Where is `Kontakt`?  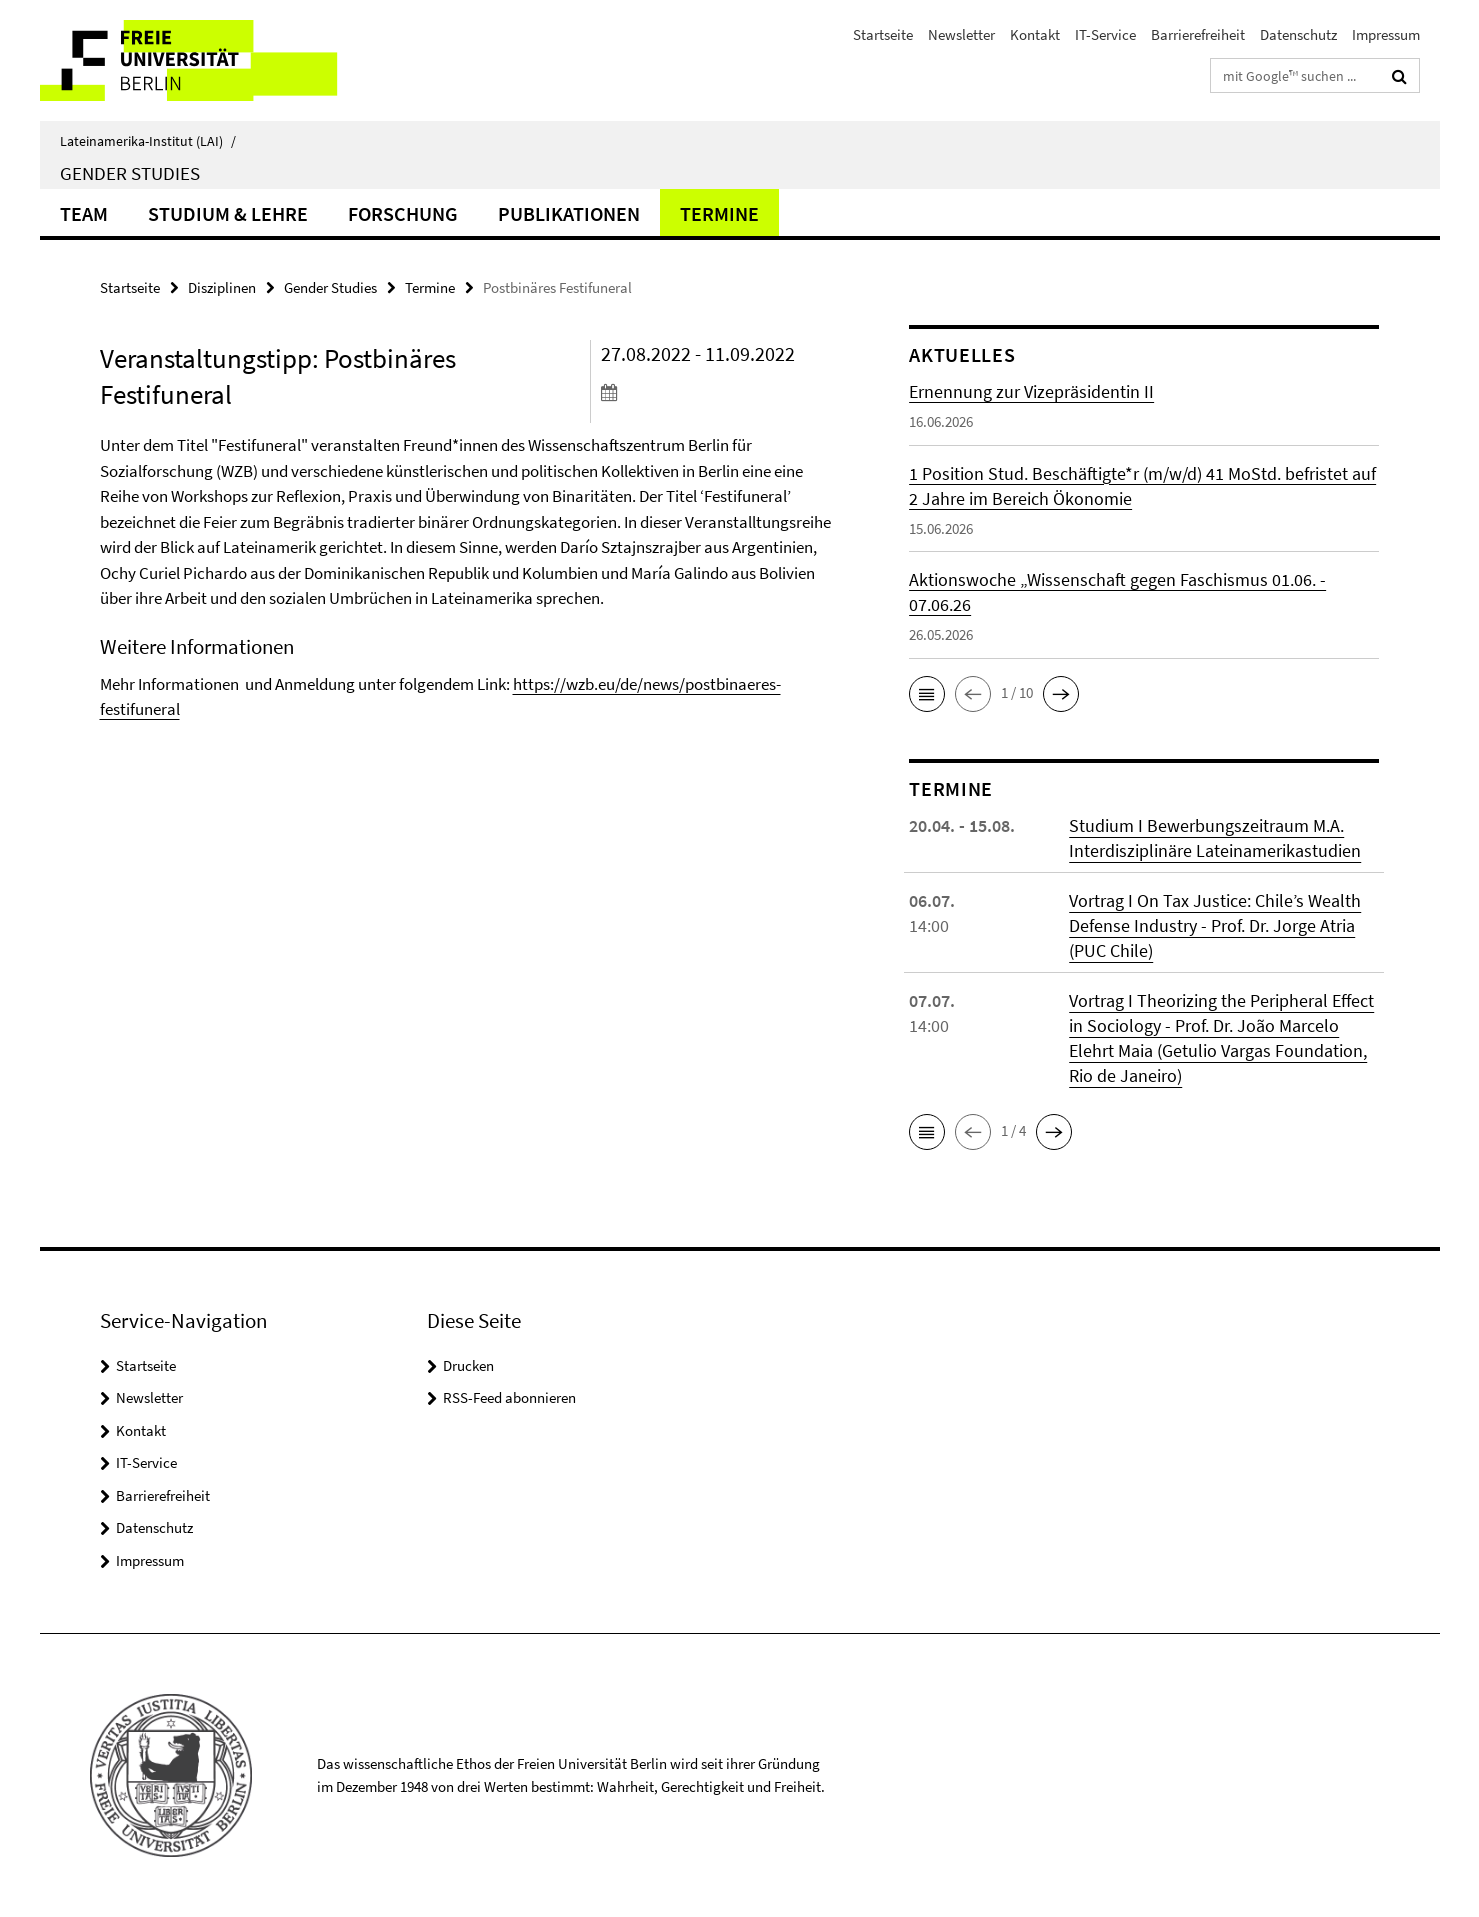 Kontakt is located at coordinates (1035, 34).